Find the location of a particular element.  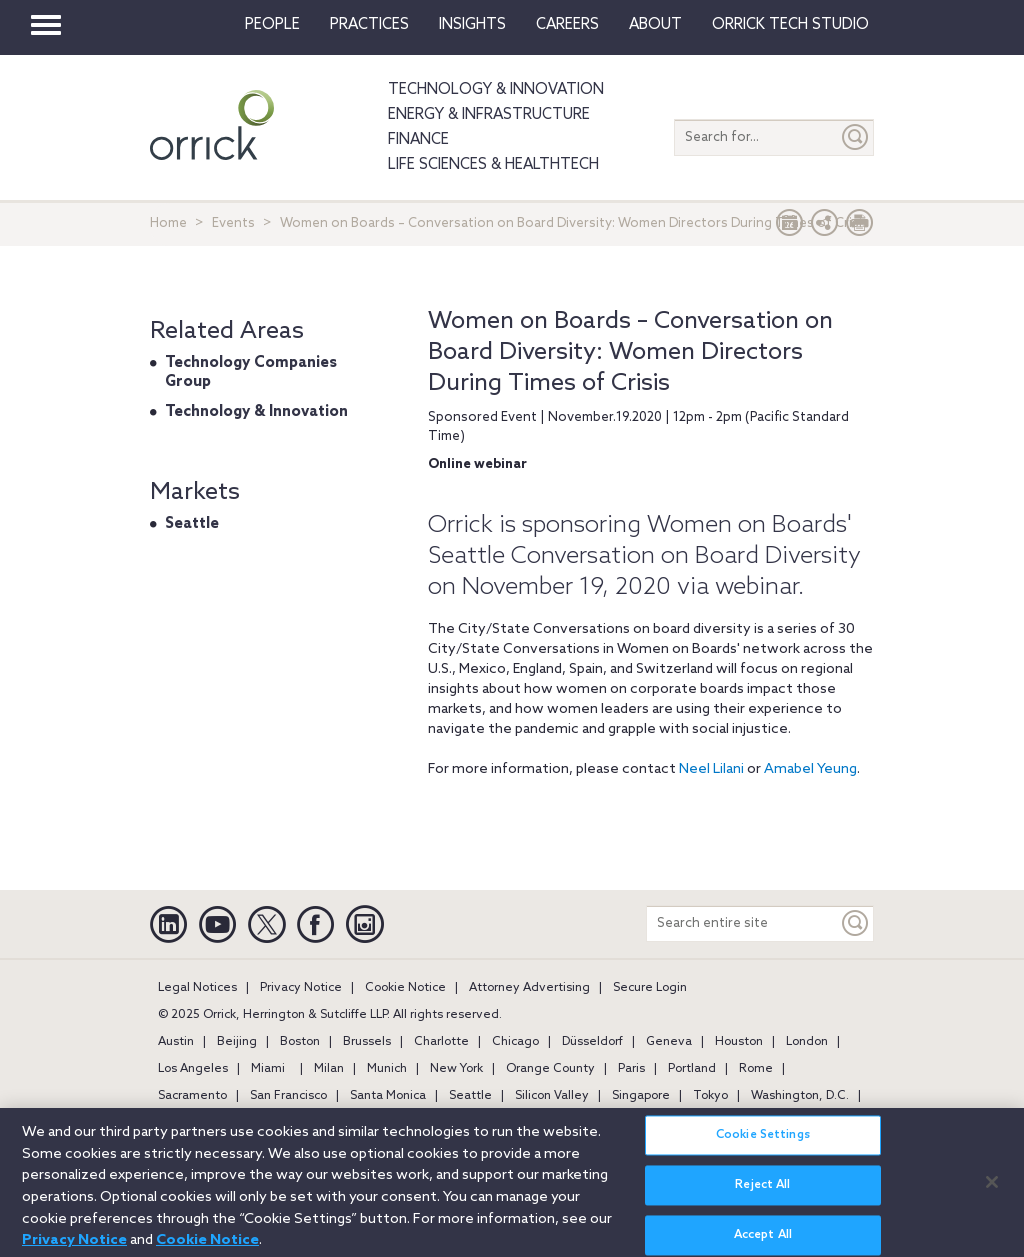

Charlotte is located at coordinates (441, 1042).